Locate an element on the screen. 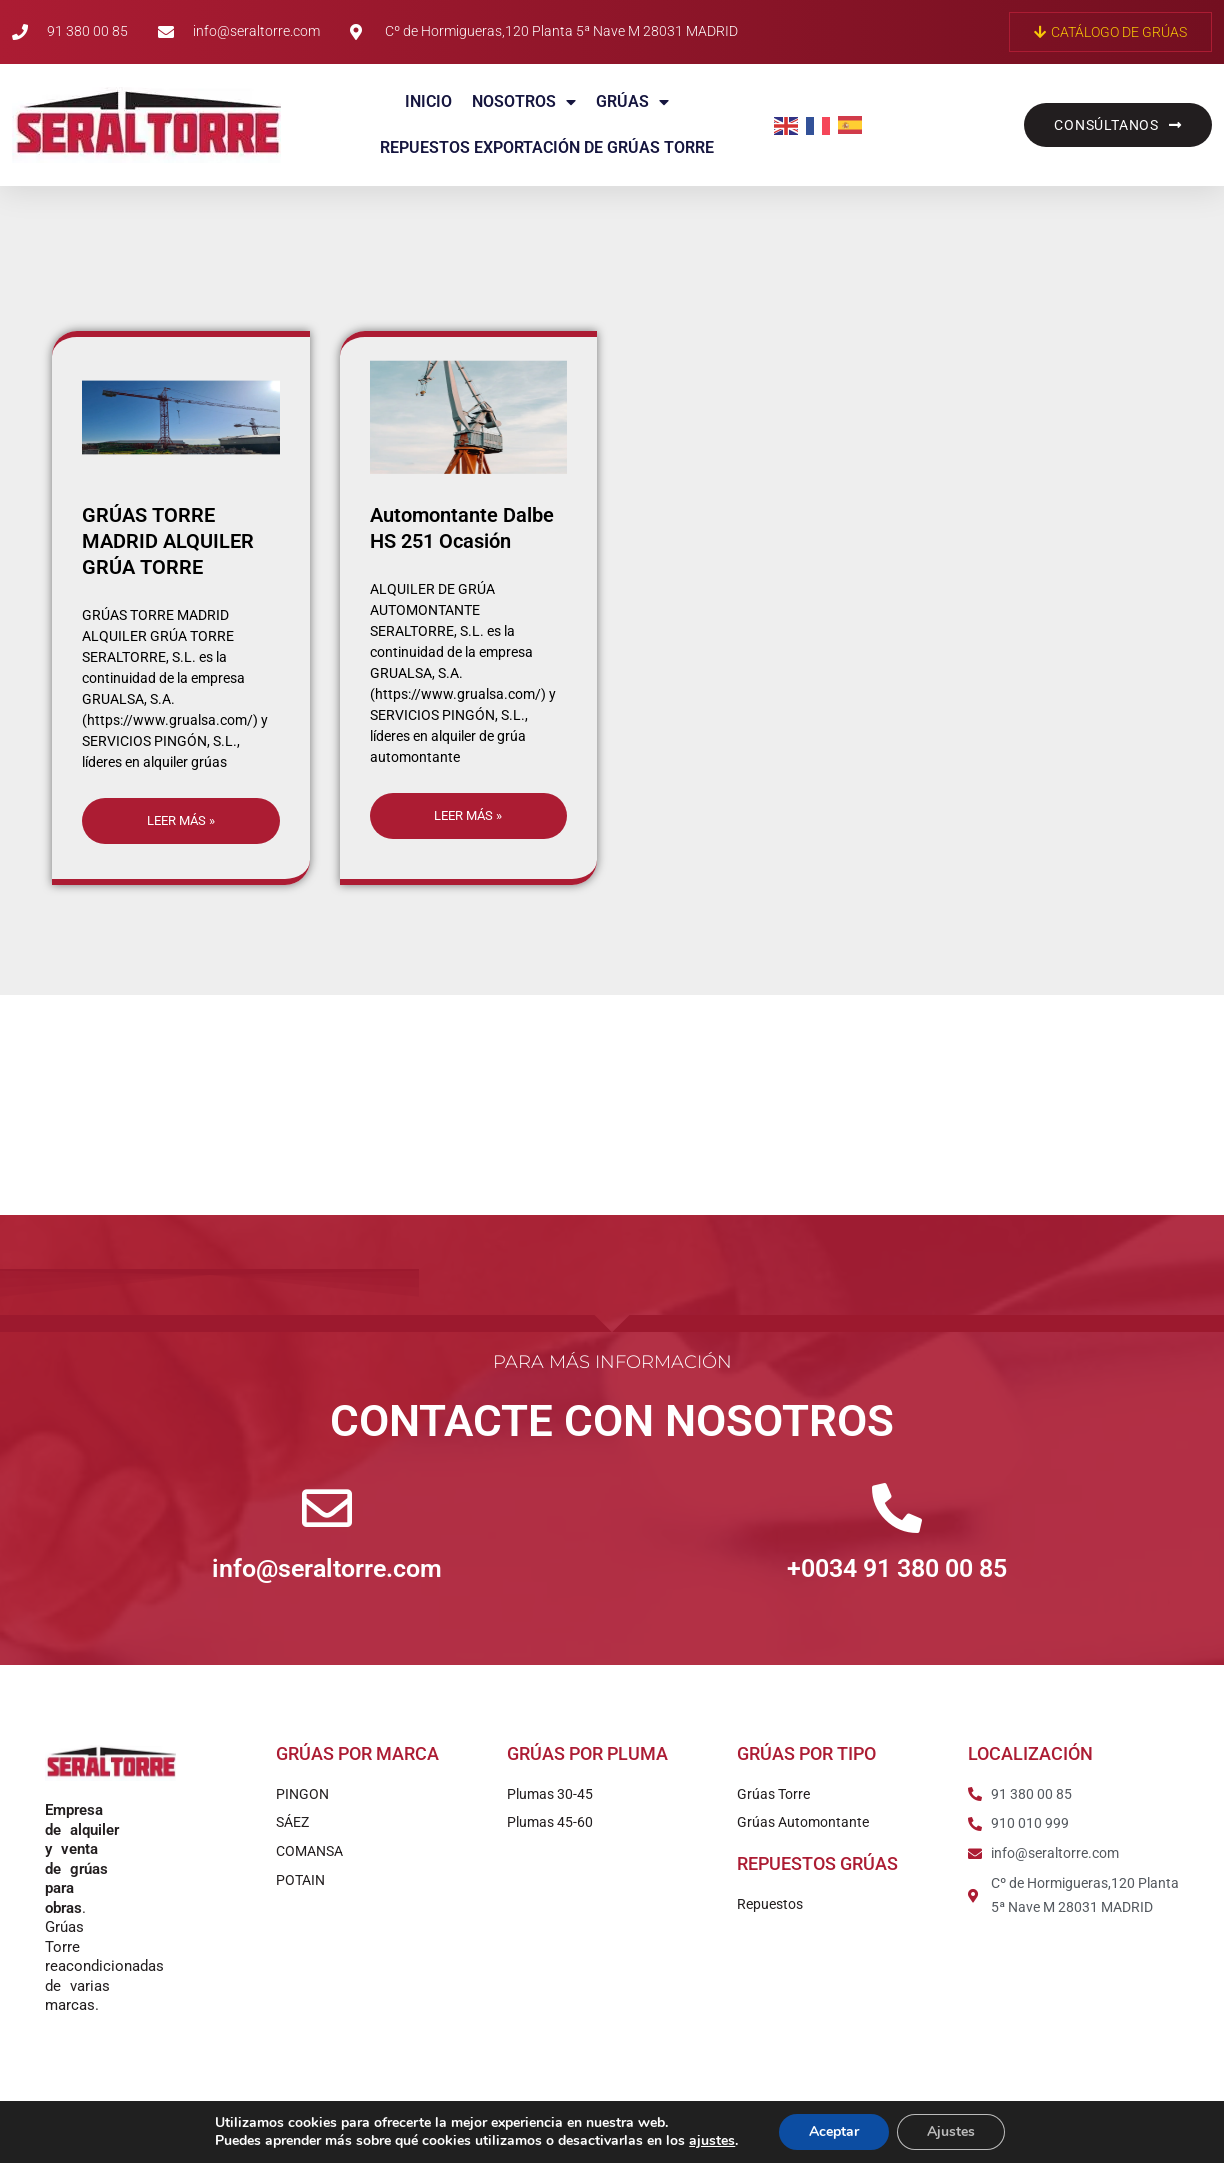  Nosotros is located at coordinates (524, 102).